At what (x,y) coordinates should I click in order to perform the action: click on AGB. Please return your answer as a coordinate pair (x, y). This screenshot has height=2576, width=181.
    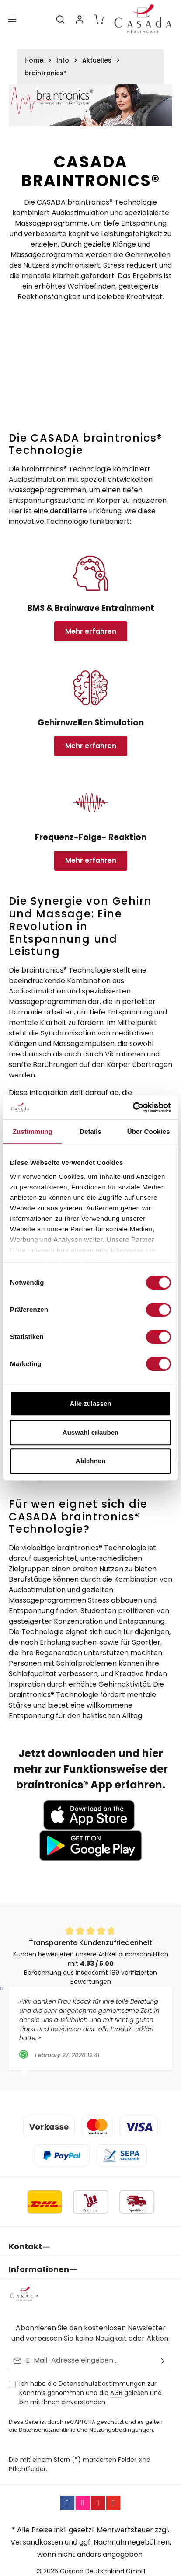
    Looking at the image, I should click on (116, 2385).